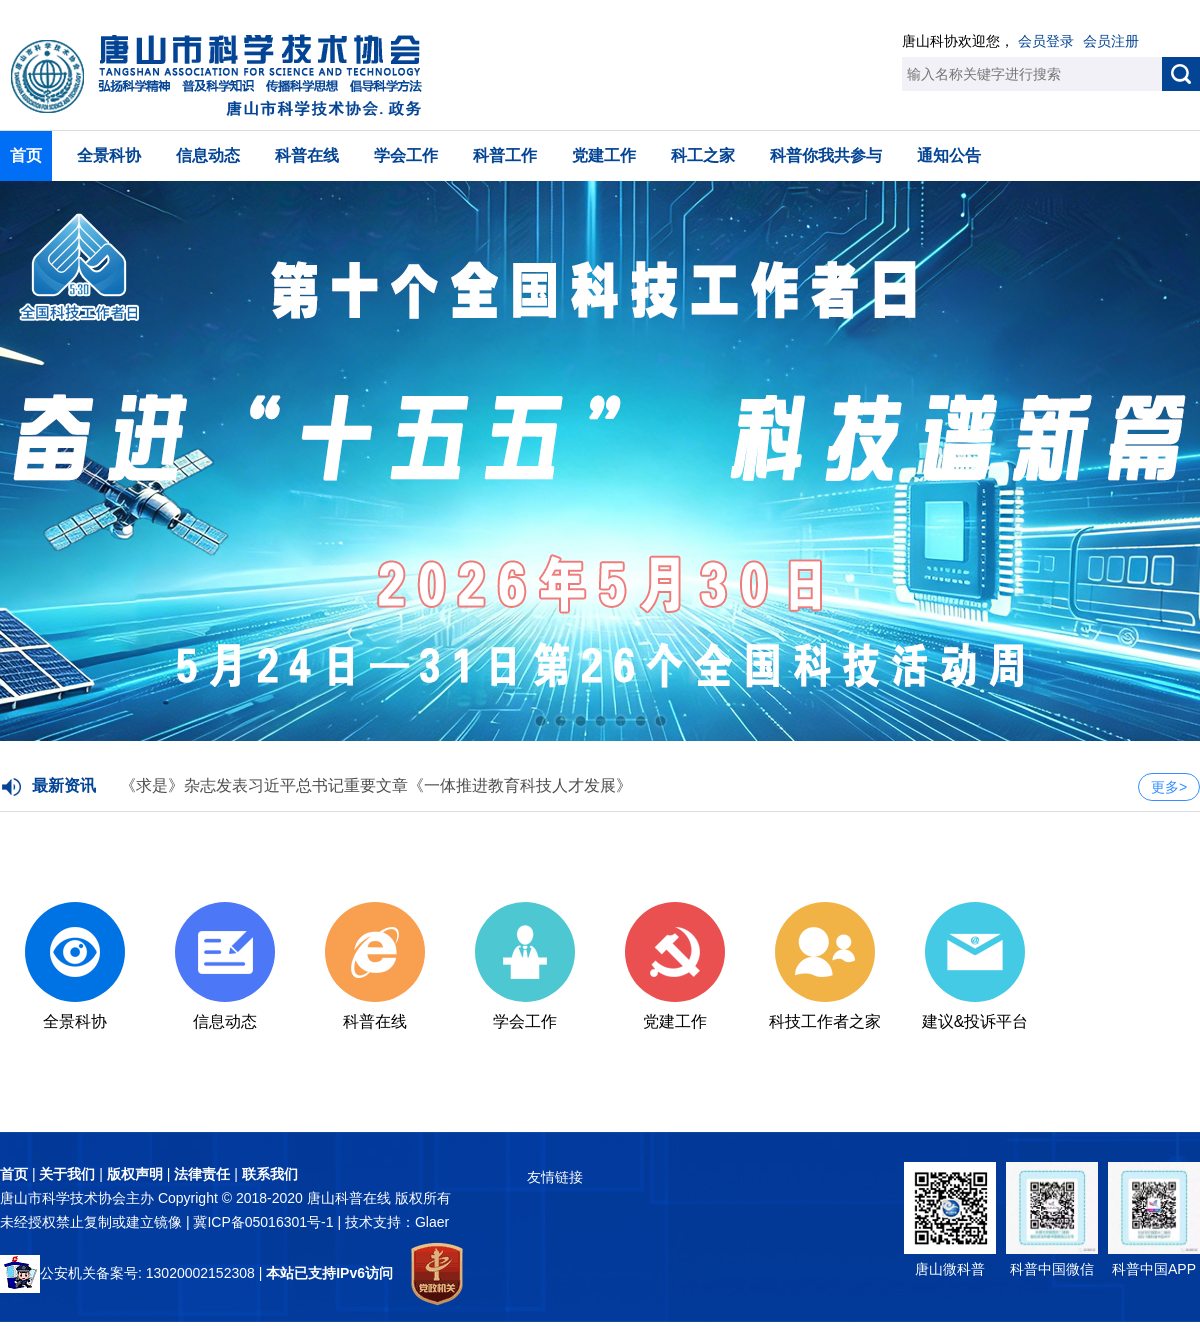 This screenshot has width=1200, height=1344. I want to click on 会员注册, so click(1111, 41).